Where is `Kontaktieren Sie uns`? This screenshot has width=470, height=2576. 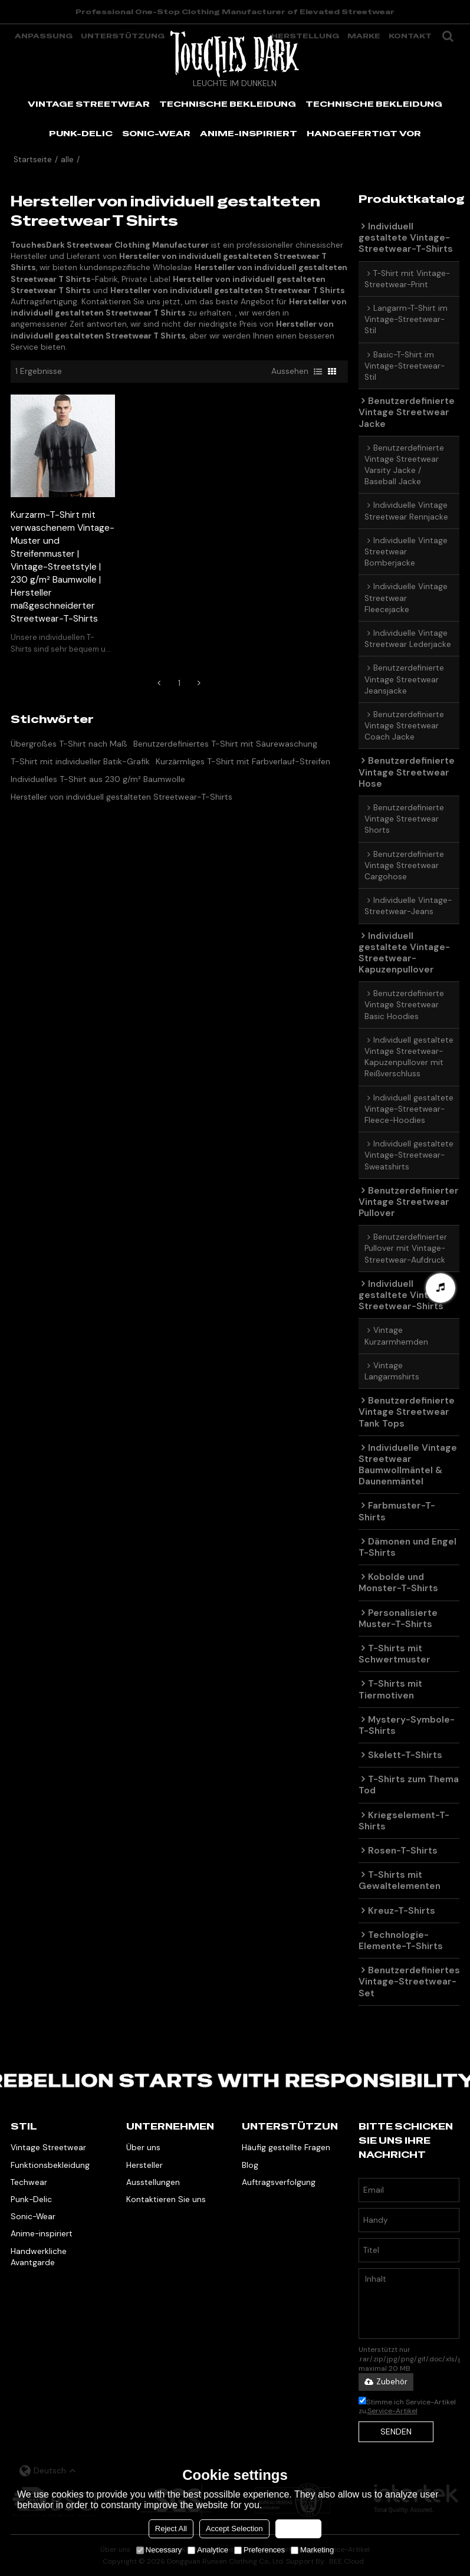 Kontaktieren Sie uns is located at coordinates (166, 2199).